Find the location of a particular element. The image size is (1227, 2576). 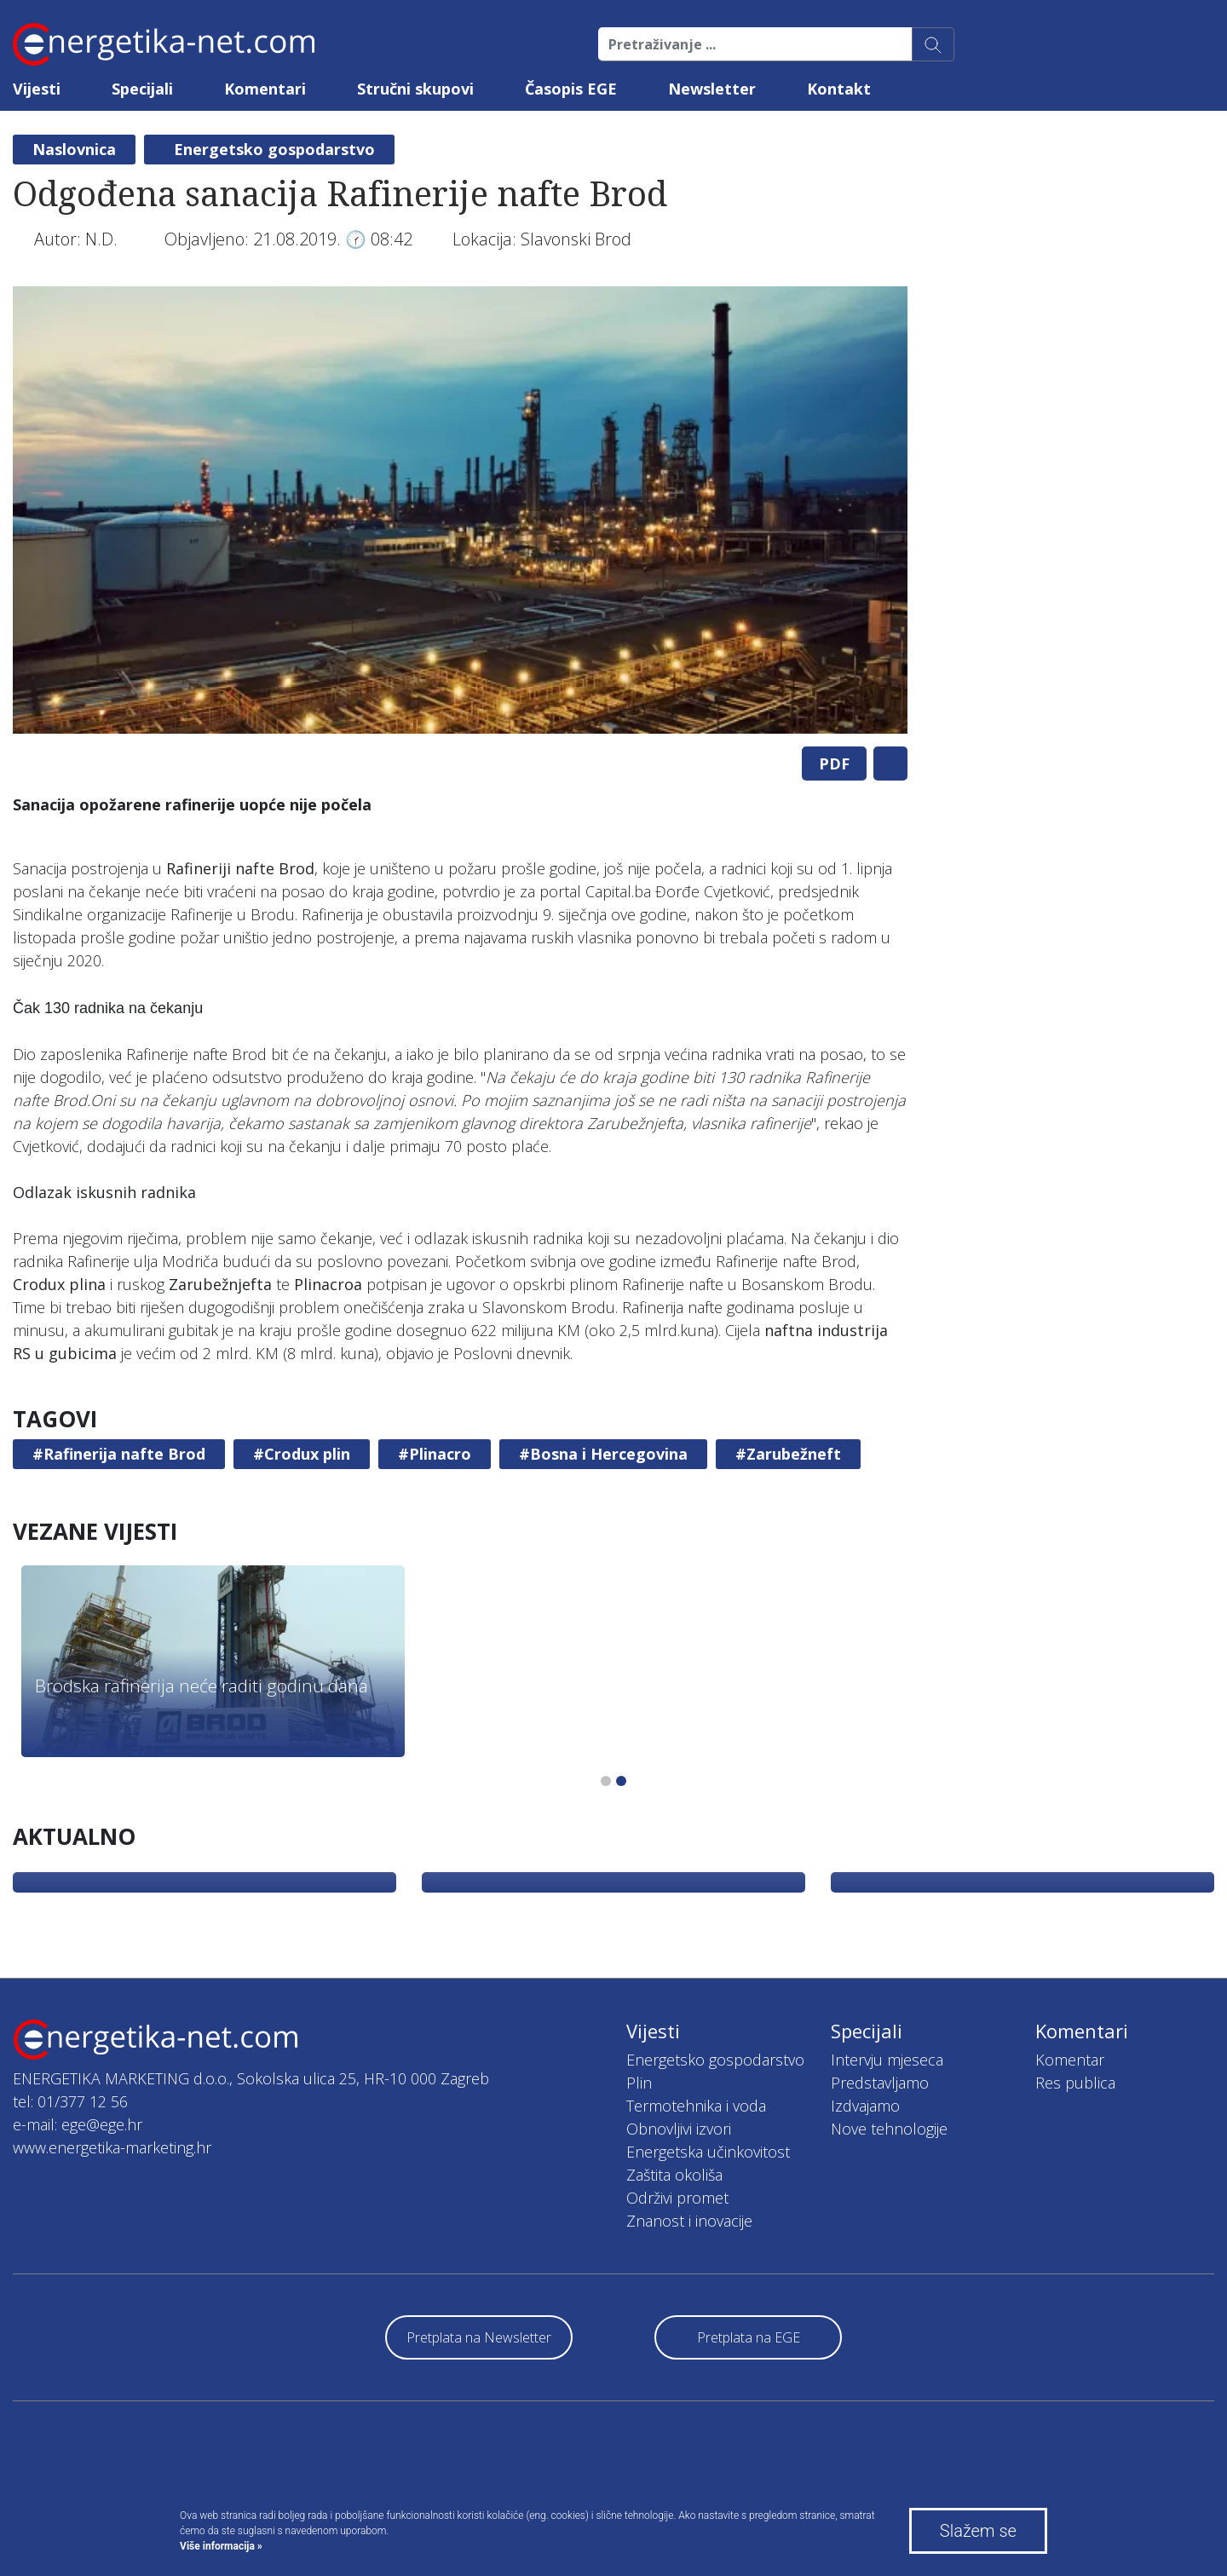

Naslovnica is located at coordinates (74, 149).